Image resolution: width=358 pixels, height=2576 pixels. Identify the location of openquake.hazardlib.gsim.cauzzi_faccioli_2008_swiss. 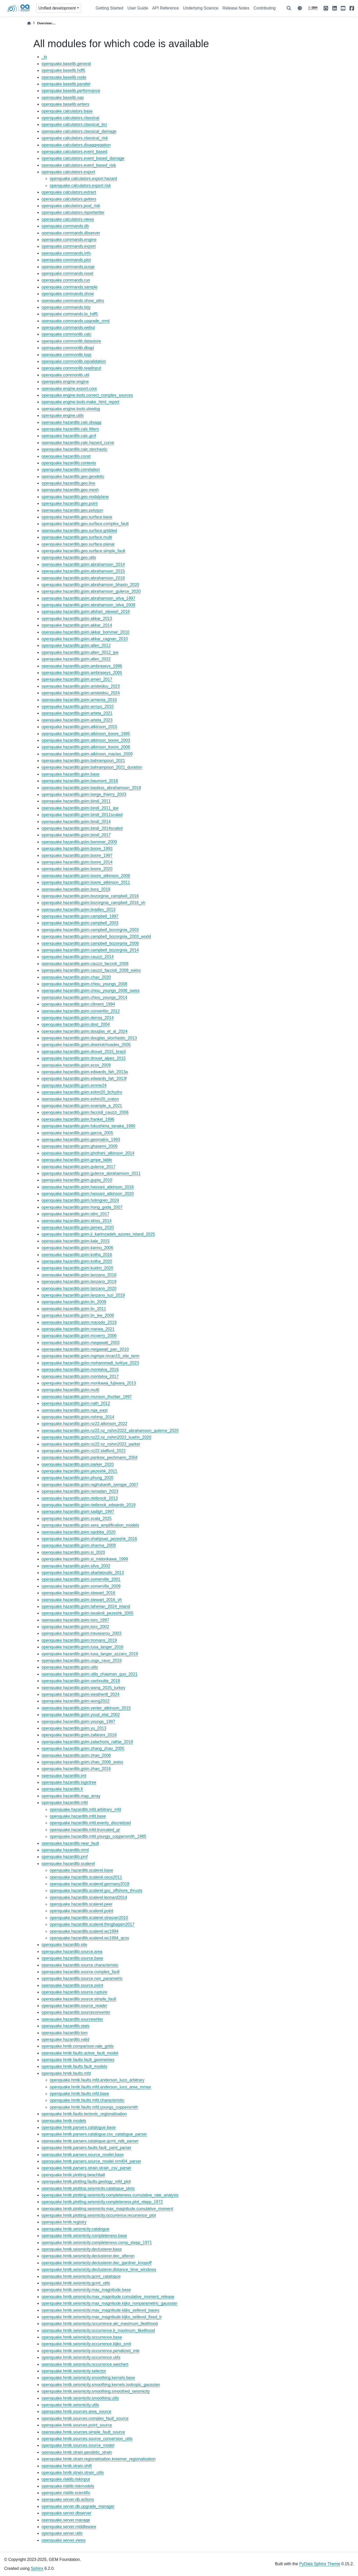
(91, 970).